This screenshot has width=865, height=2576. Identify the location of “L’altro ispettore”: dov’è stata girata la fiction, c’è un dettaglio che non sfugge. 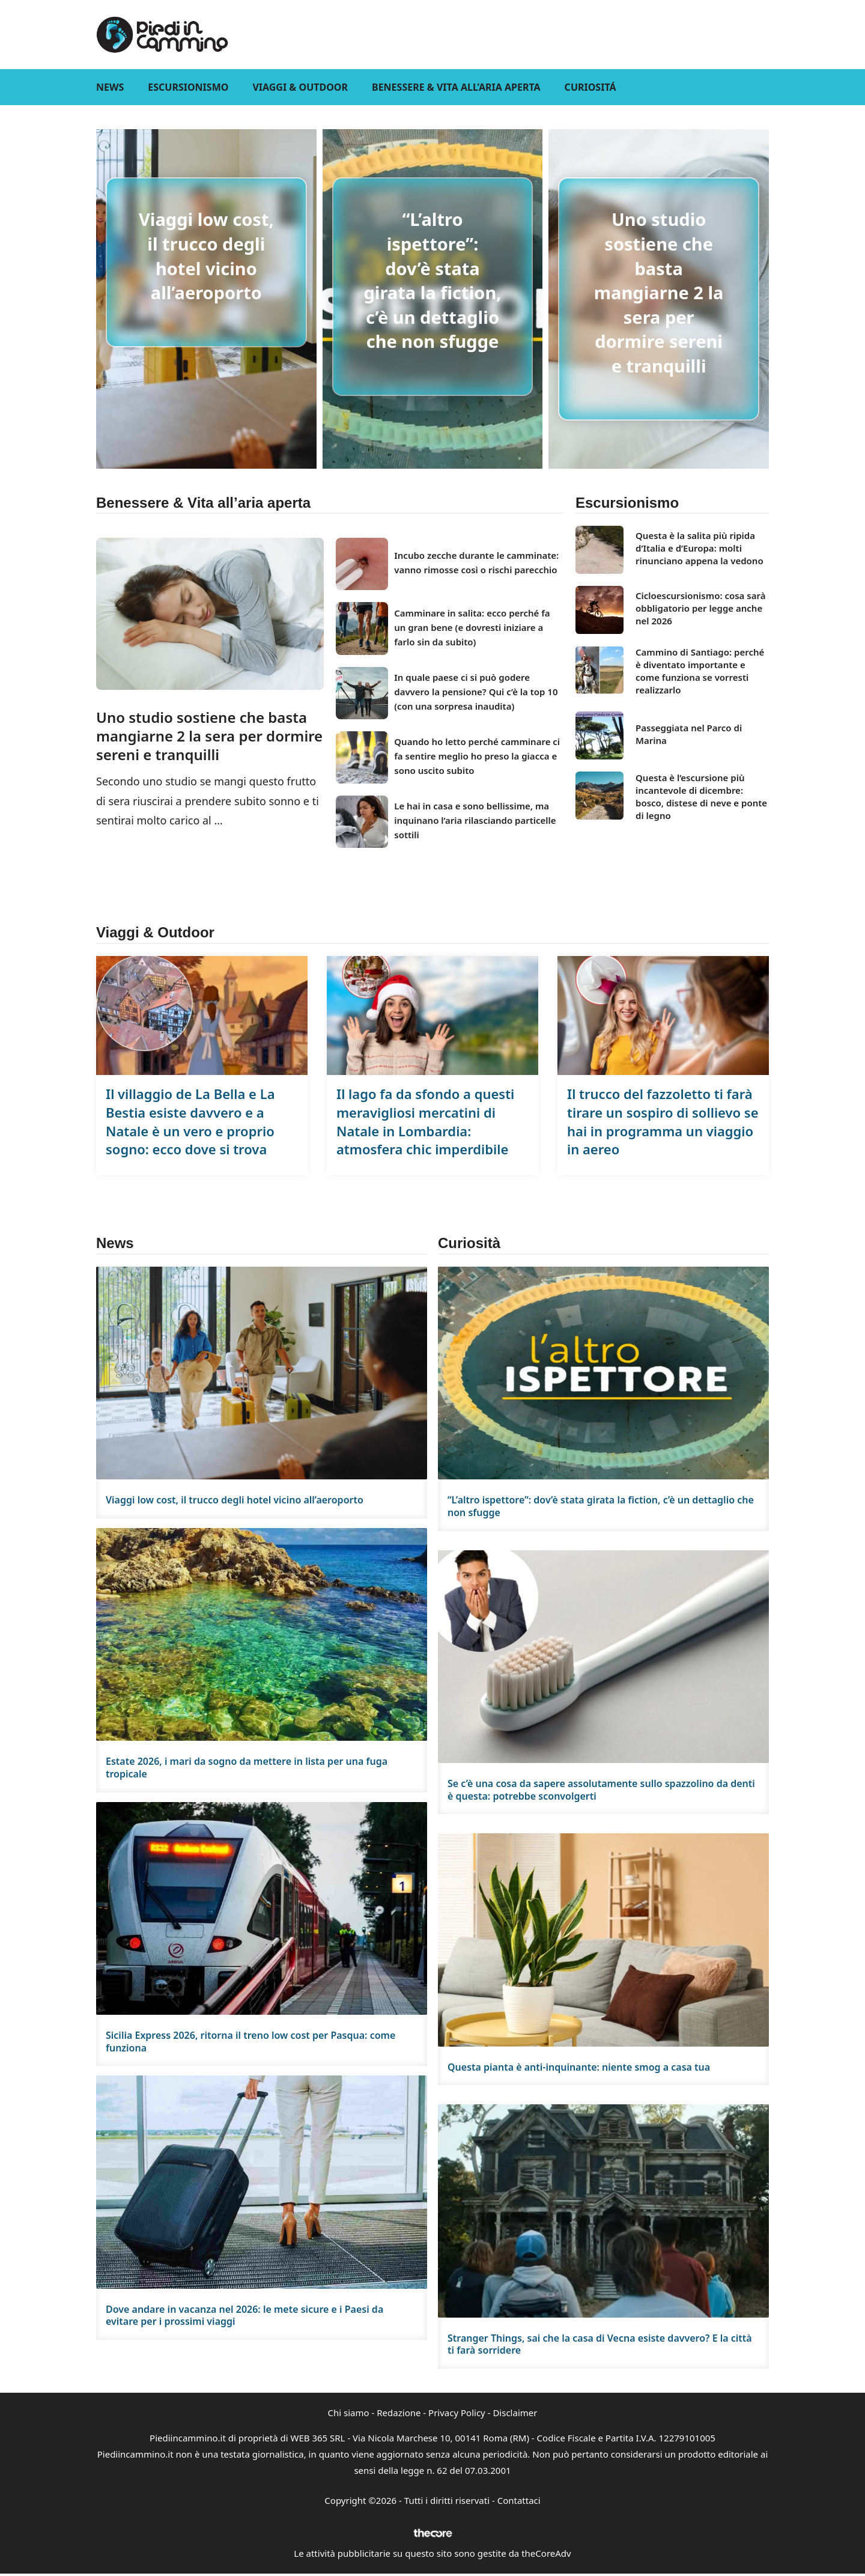
(432, 280).